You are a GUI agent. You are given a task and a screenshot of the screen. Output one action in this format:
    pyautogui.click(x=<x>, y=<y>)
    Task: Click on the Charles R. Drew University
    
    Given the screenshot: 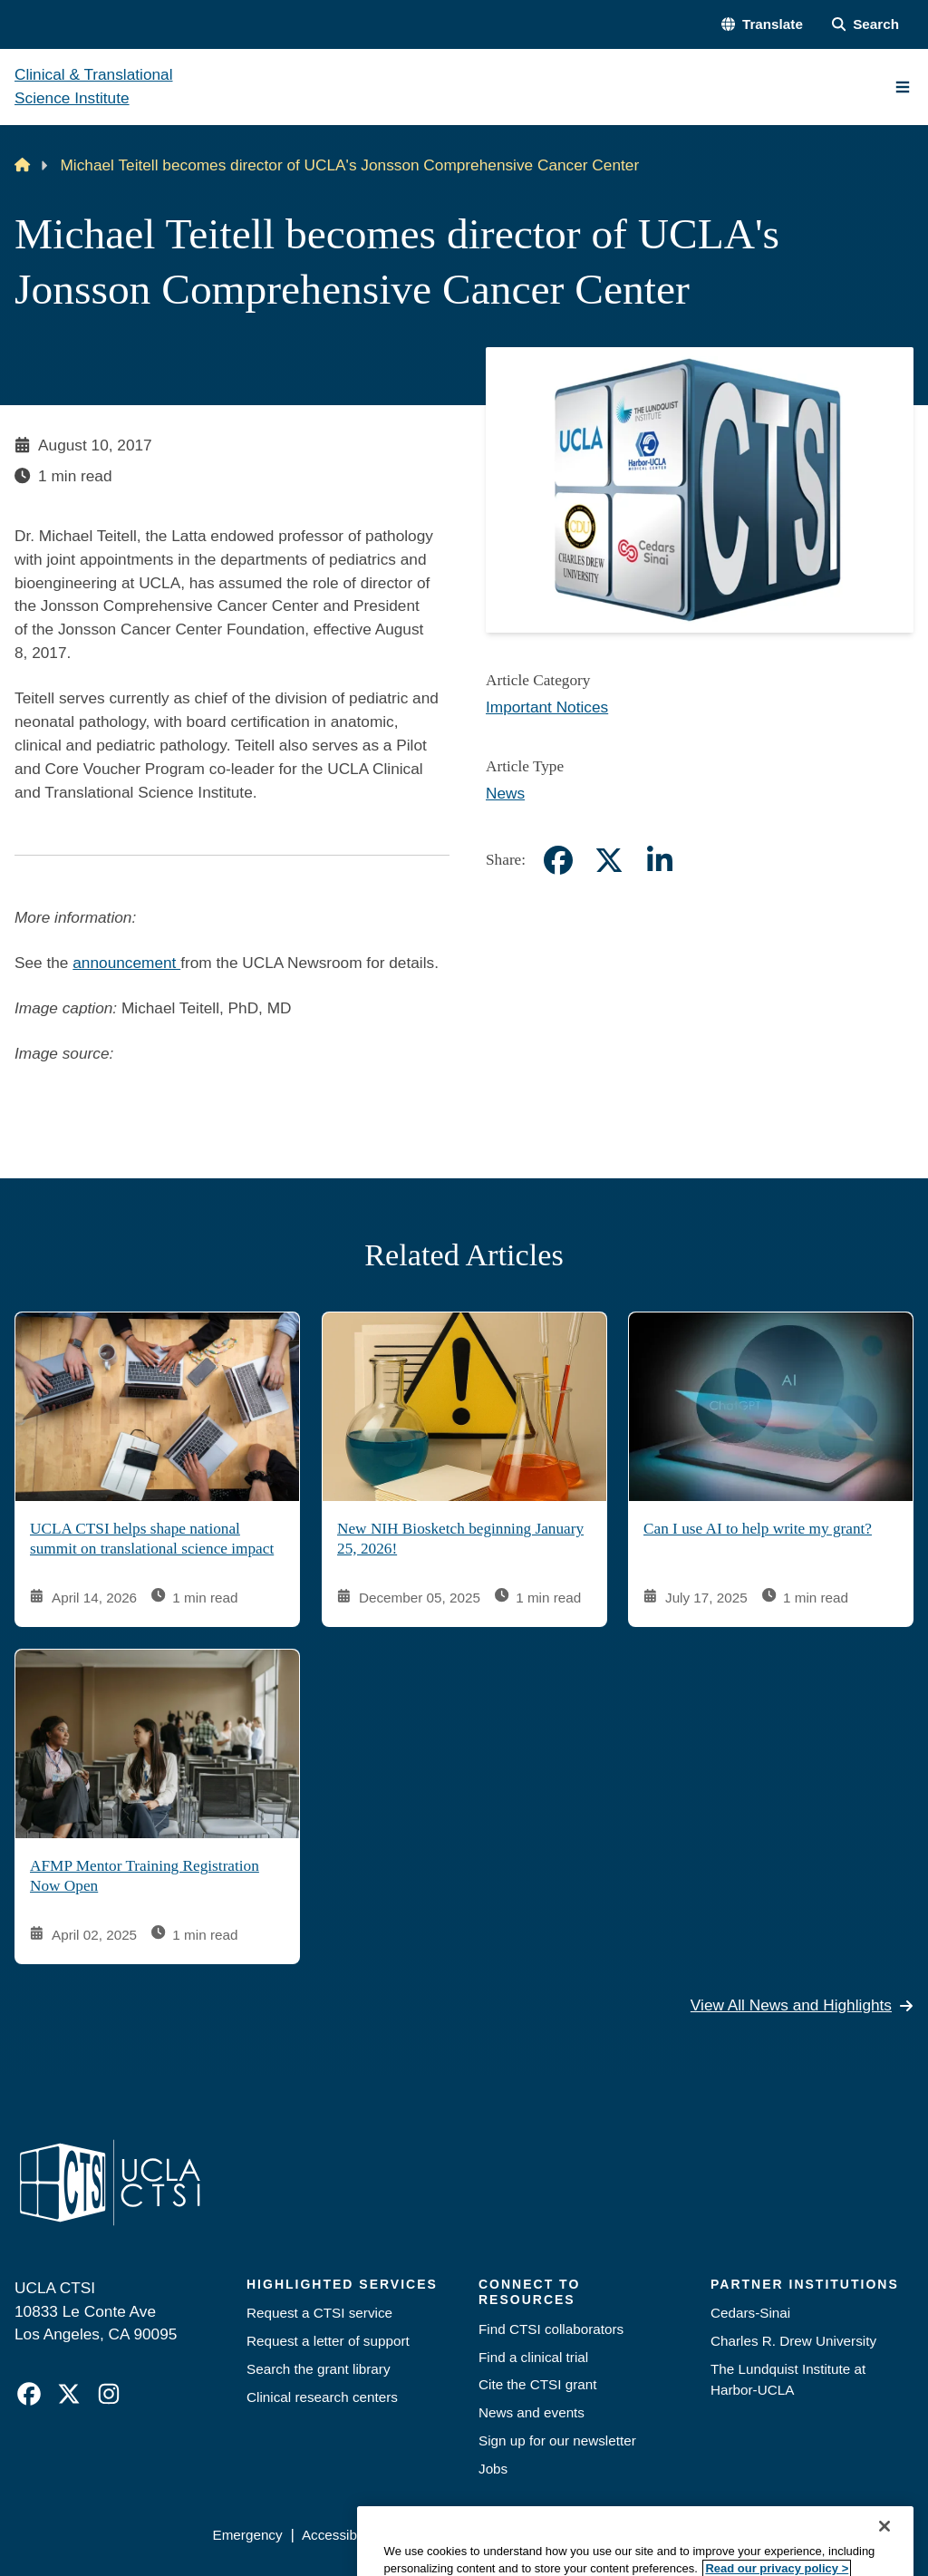 What is the action you would take?
    pyautogui.click(x=793, y=2340)
    